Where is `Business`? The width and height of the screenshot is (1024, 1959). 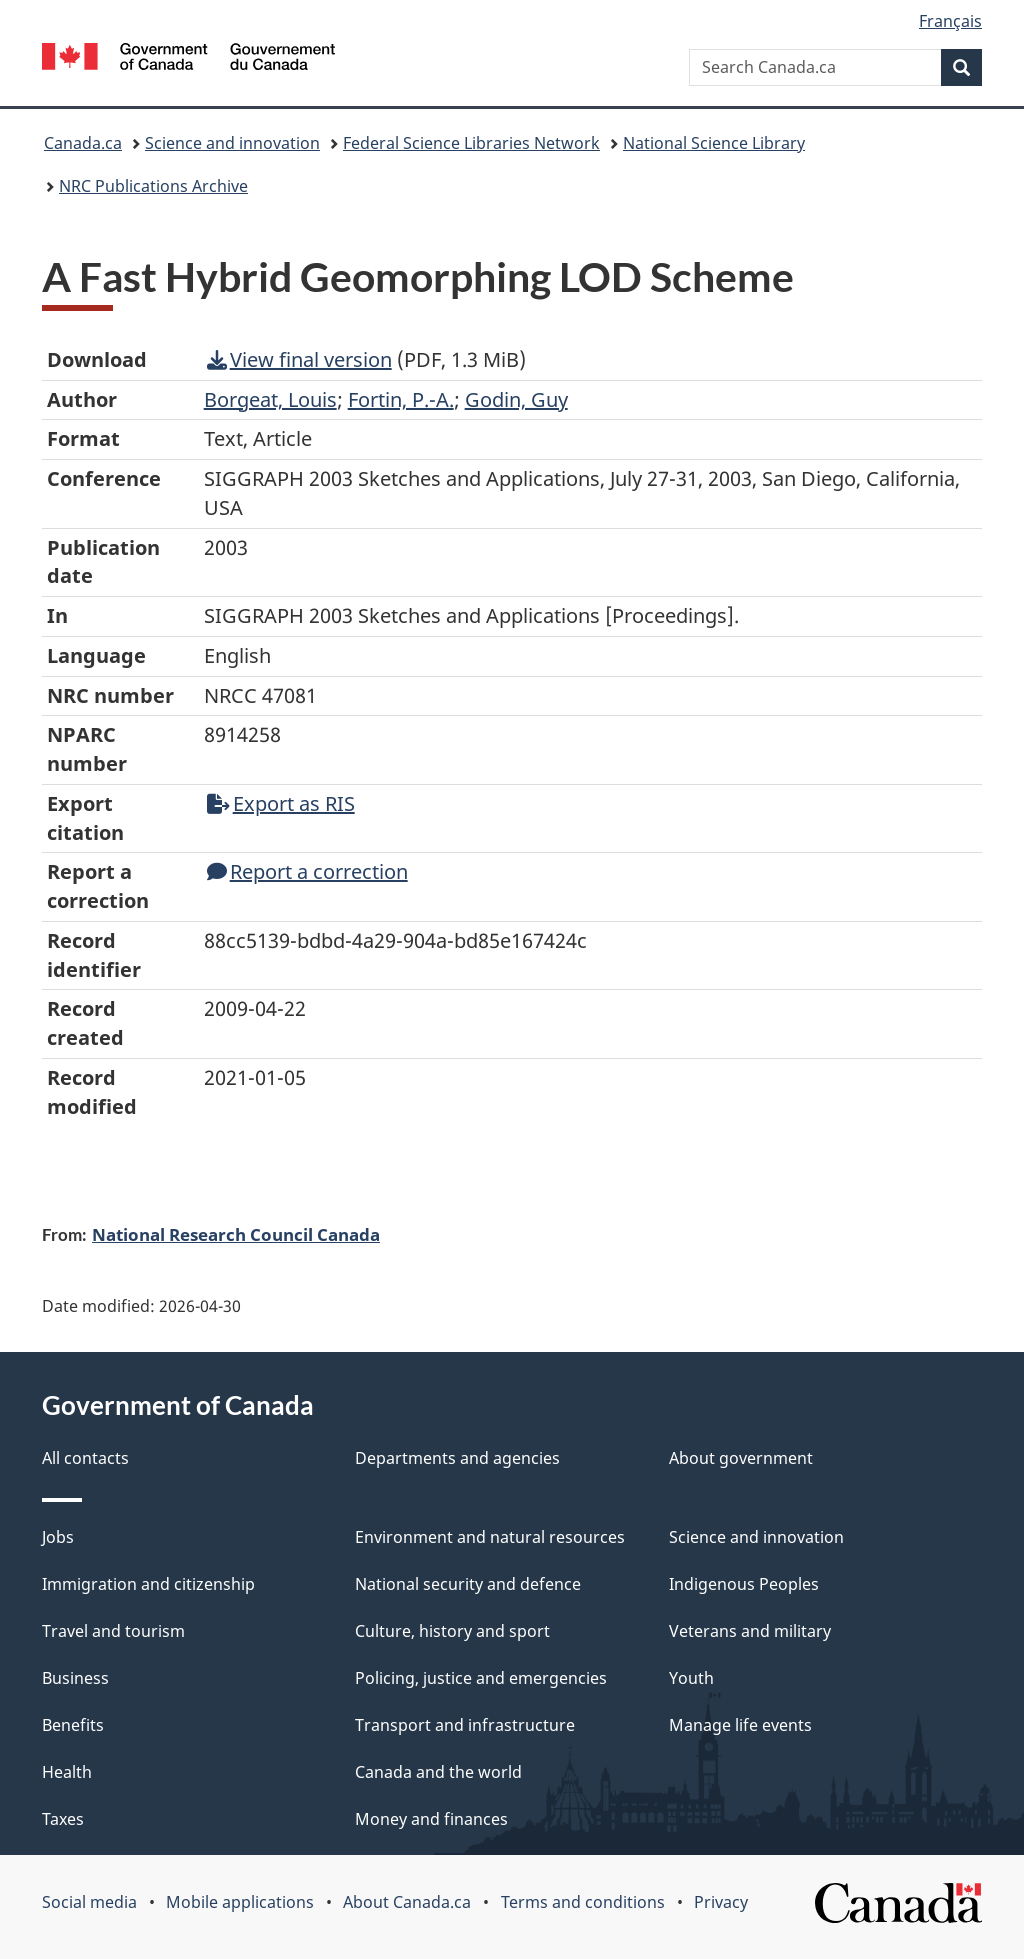
Business is located at coordinates (75, 1678).